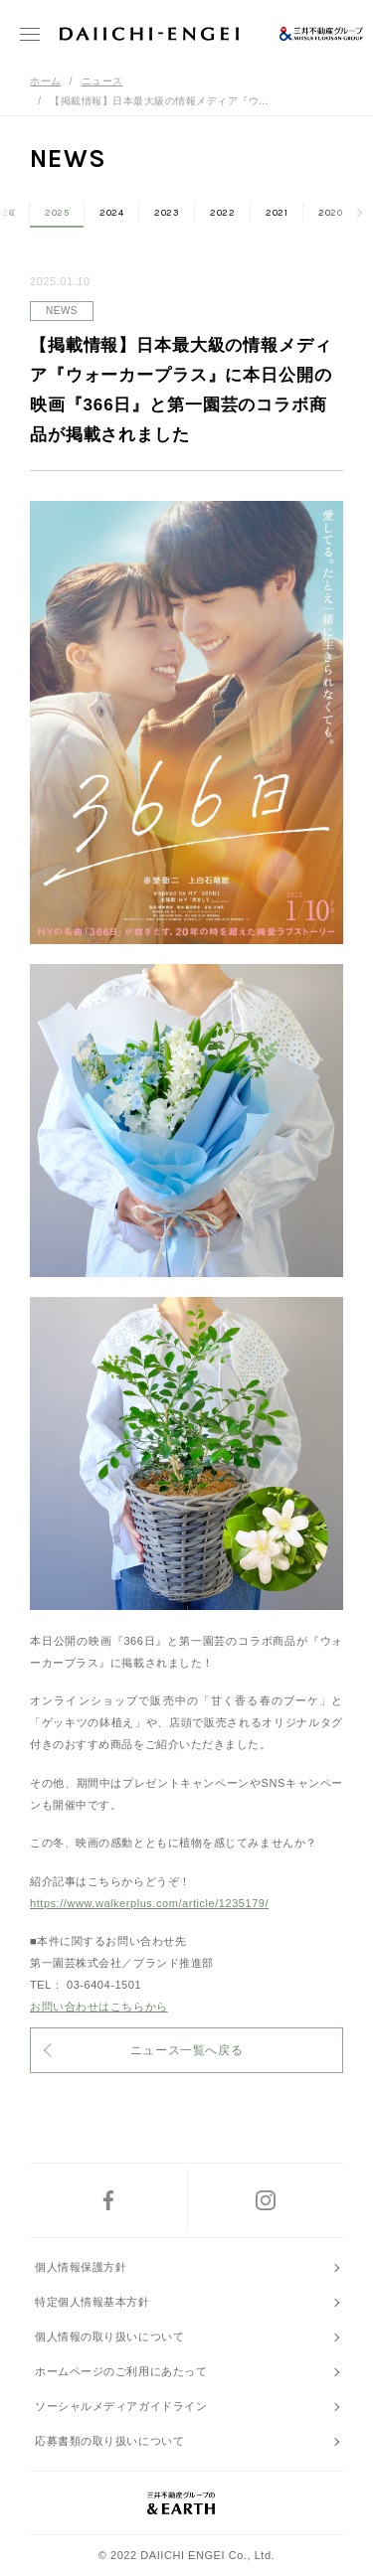 This screenshot has height=2576, width=373. Describe the element at coordinates (92, 2302) in the screenshot. I see `特定個人情報基本方針` at that location.